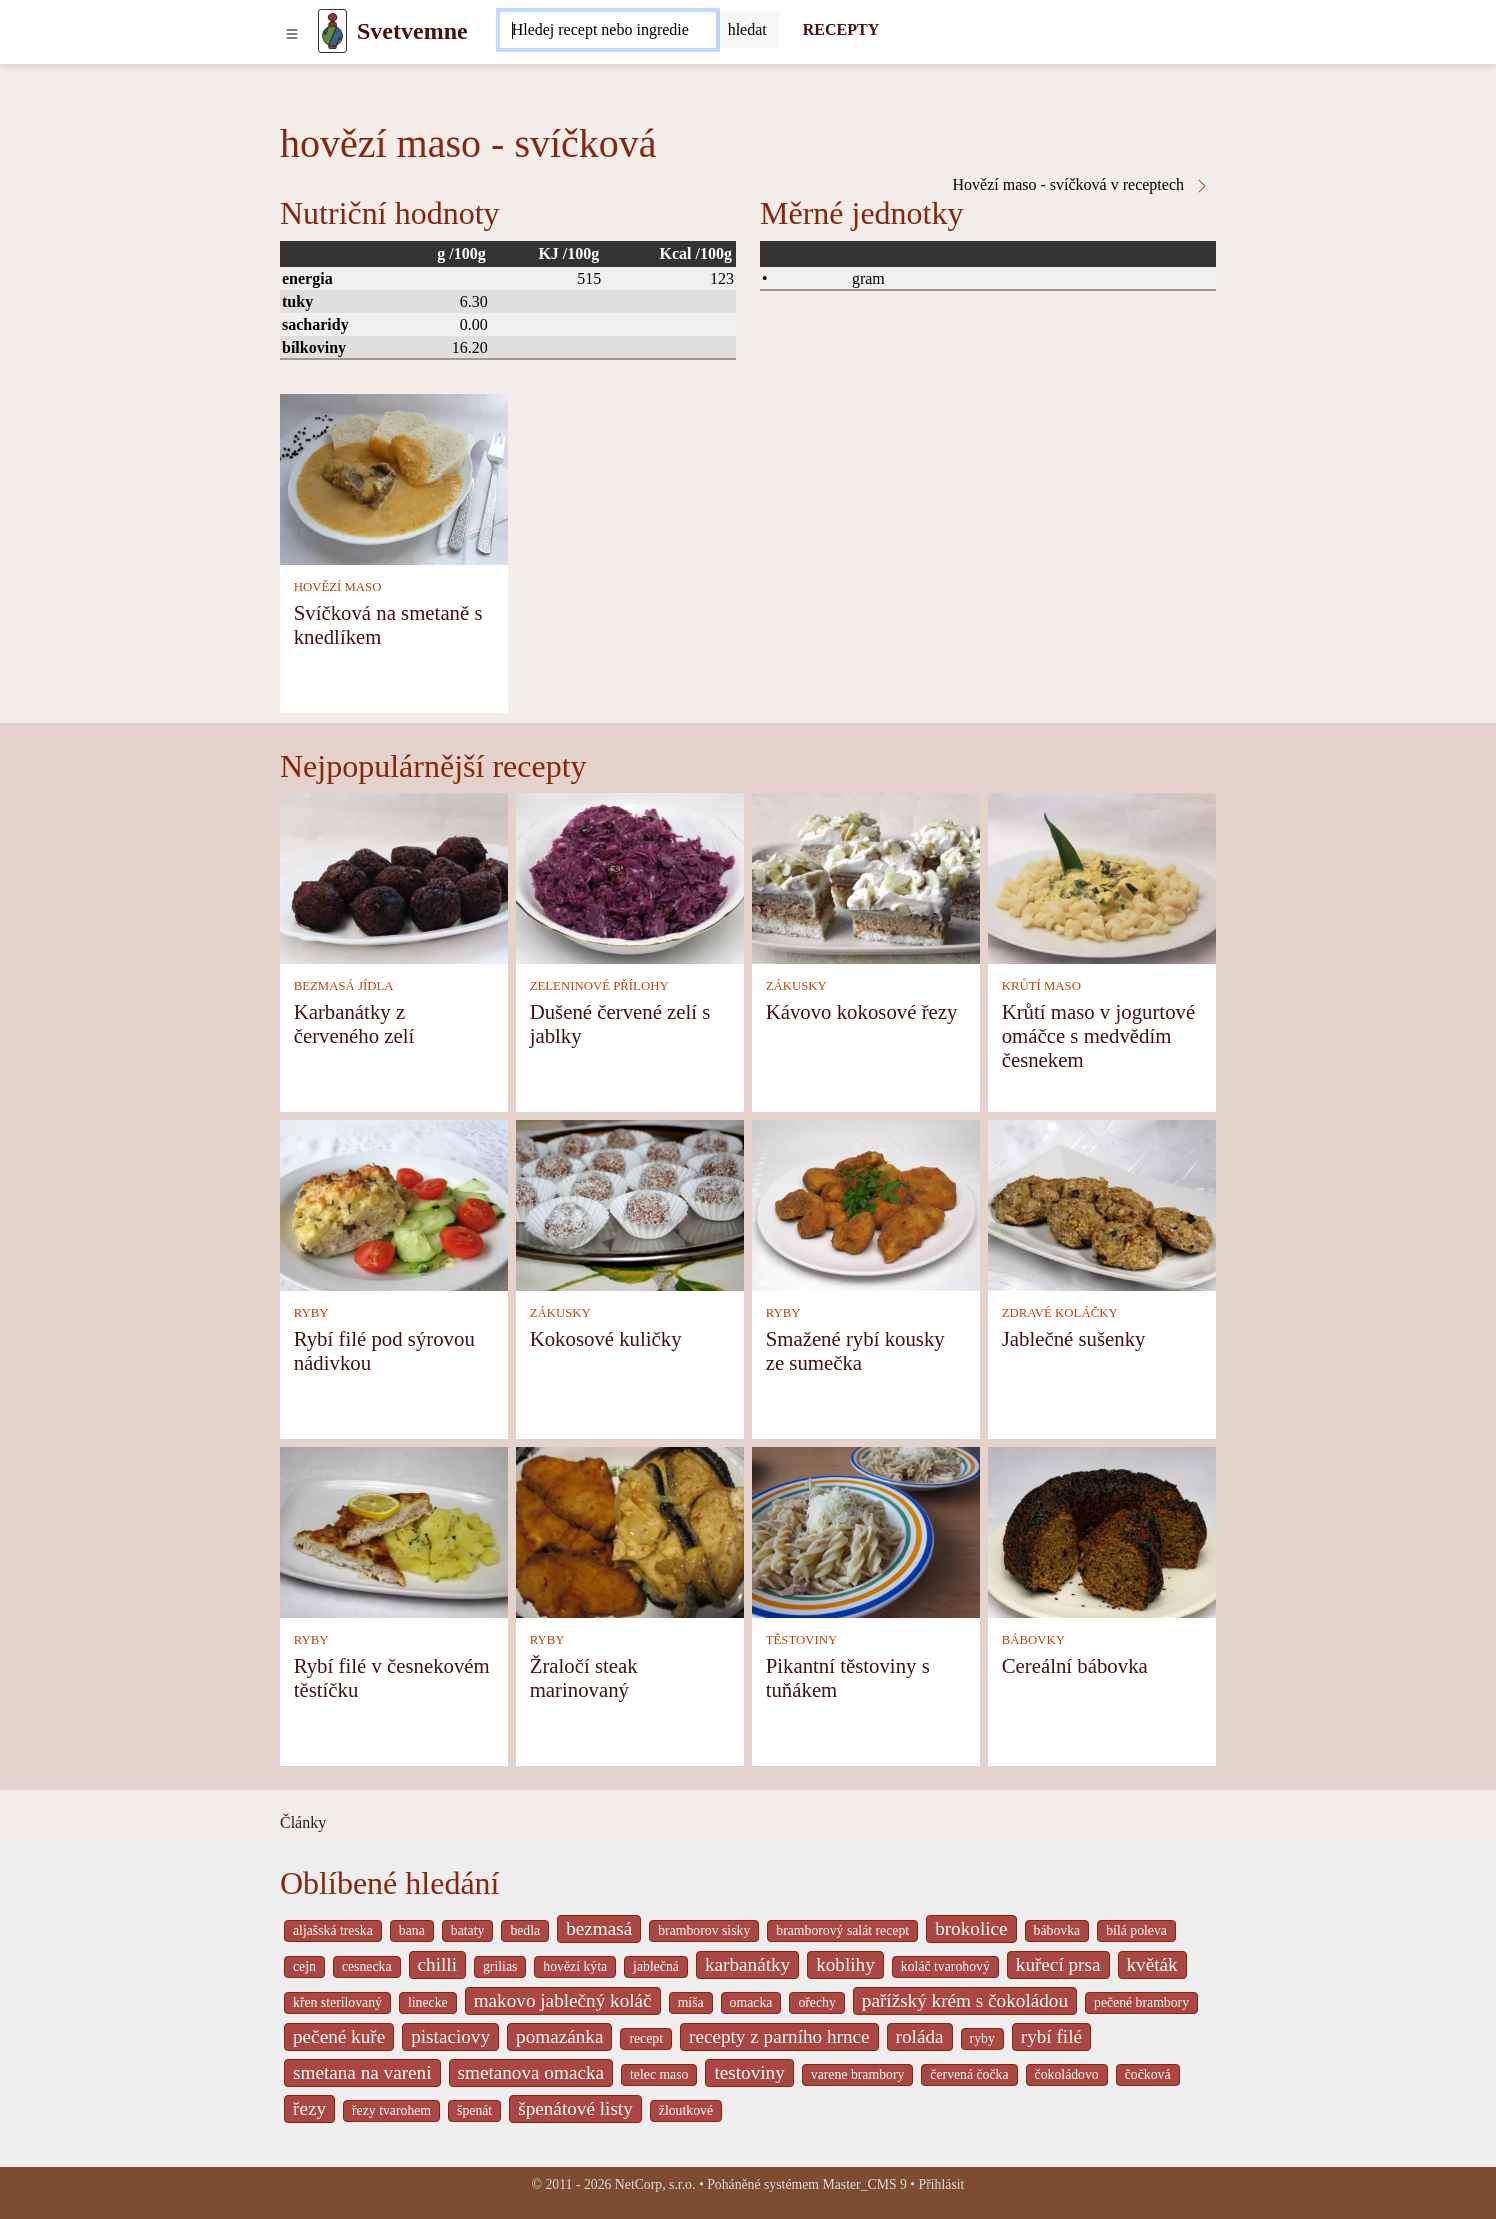  I want to click on bramborov sisky, so click(704, 1930).